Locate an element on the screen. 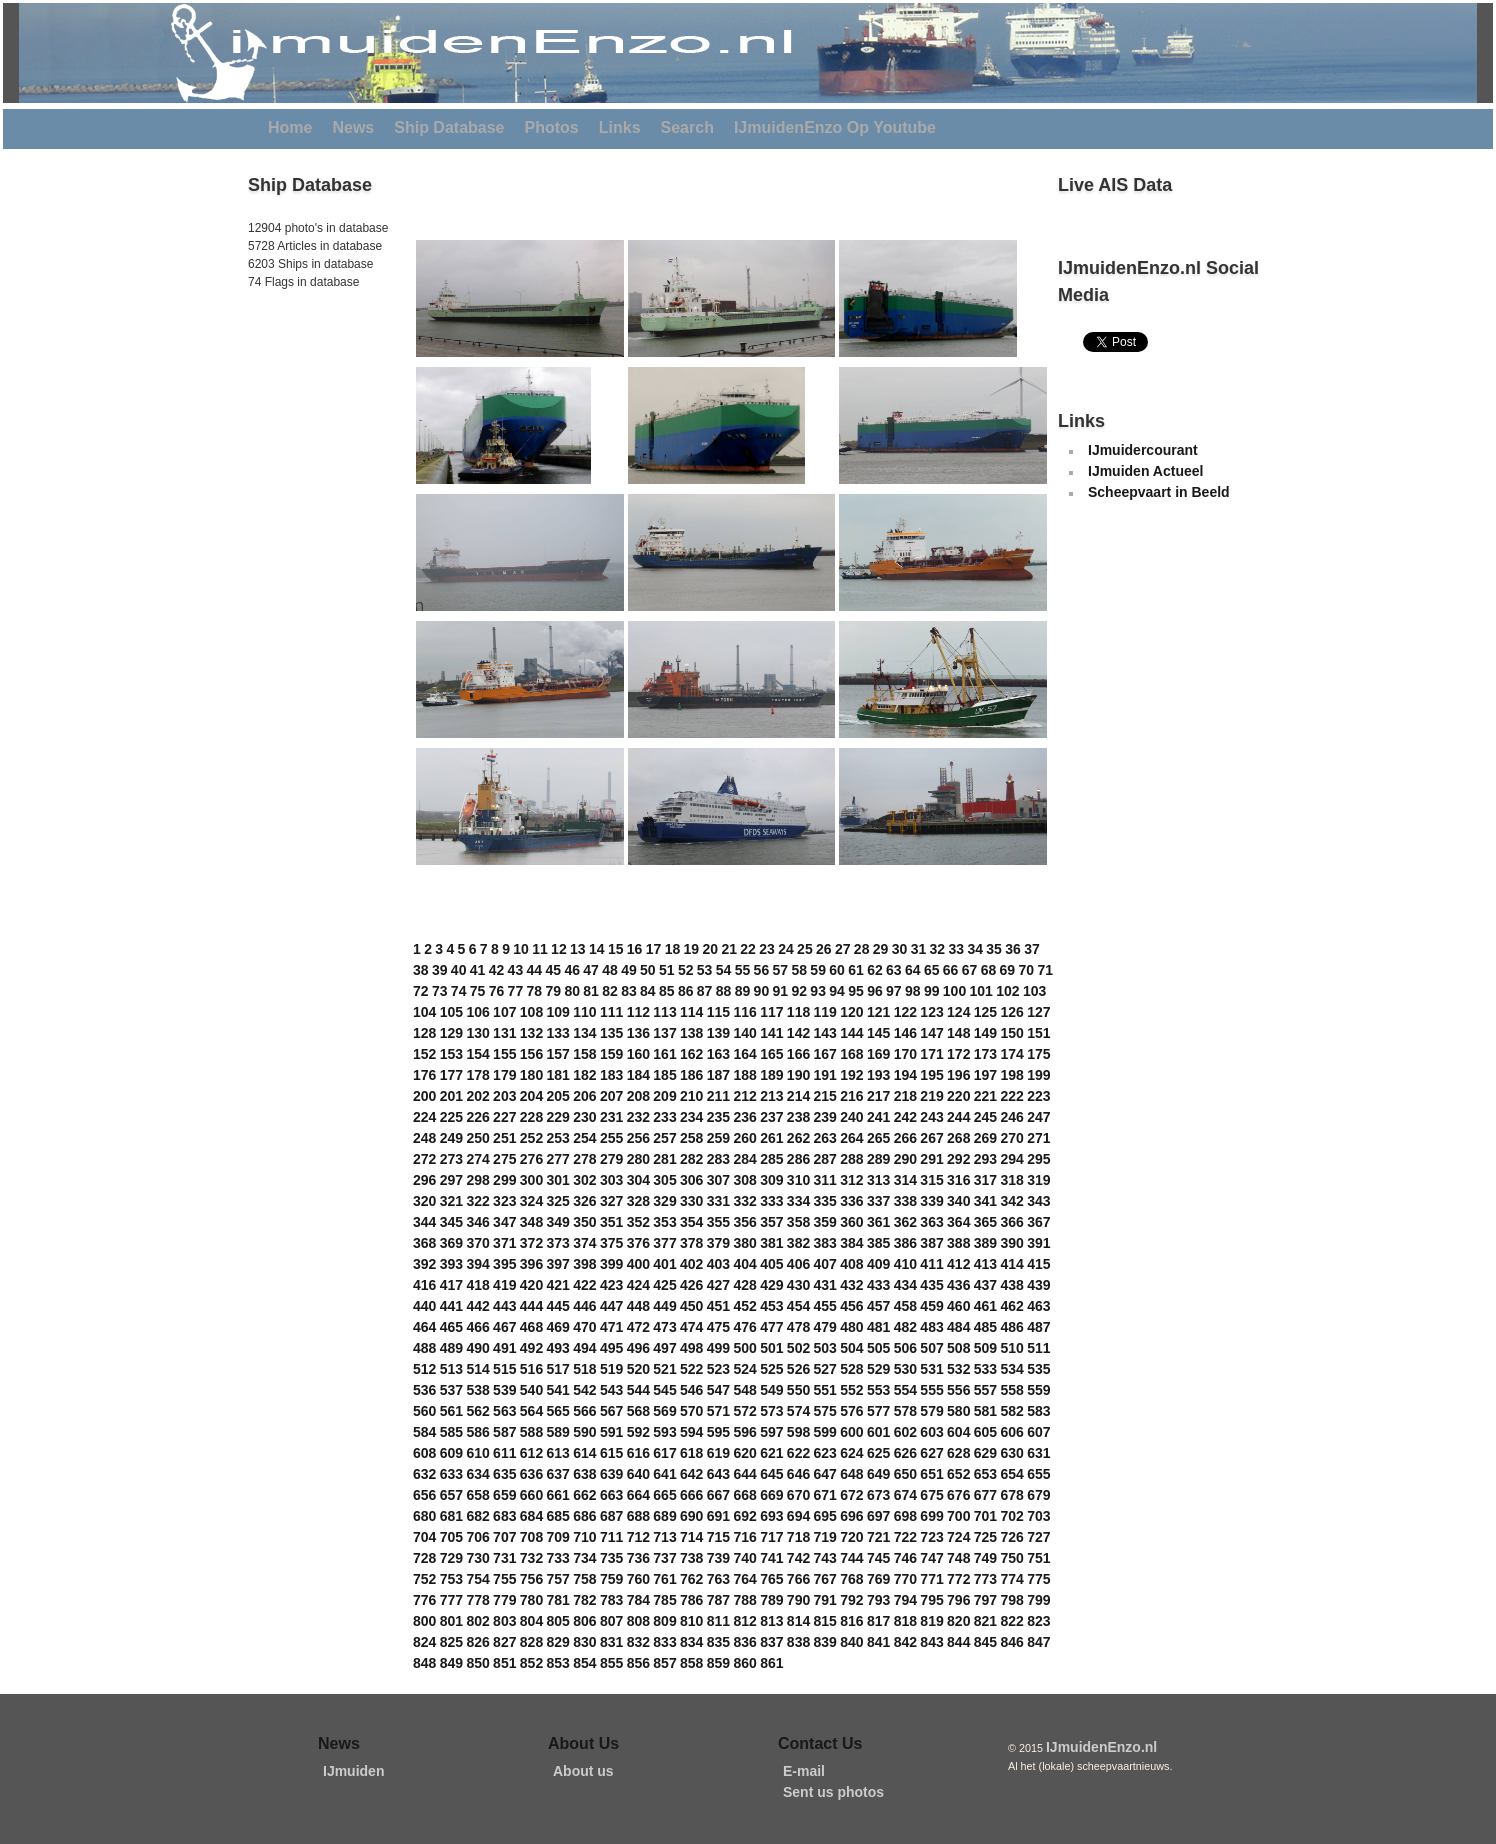 This screenshot has height=1844, width=1496. 493 is located at coordinates (558, 1348).